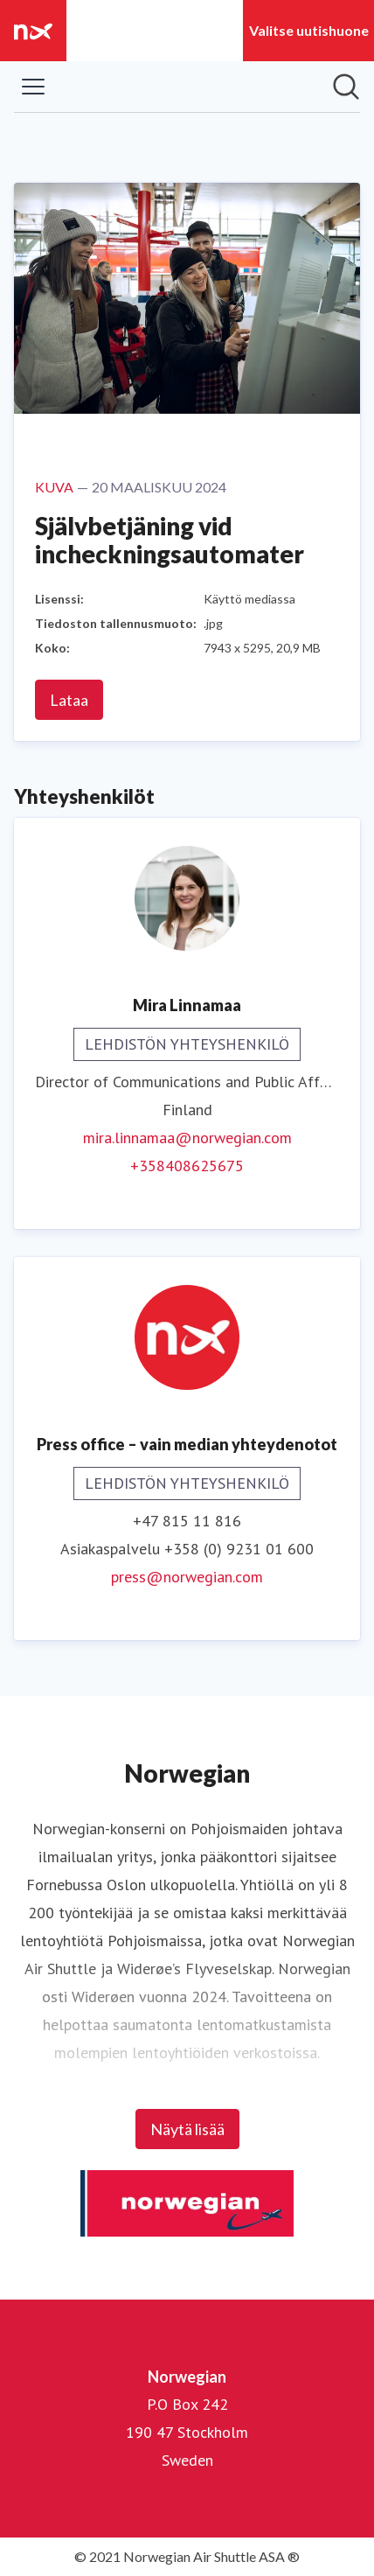 Image resolution: width=374 pixels, height=2576 pixels. Describe the element at coordinates (187, 1577) in the screenshot. I see `press@norwegian.com` at that location.